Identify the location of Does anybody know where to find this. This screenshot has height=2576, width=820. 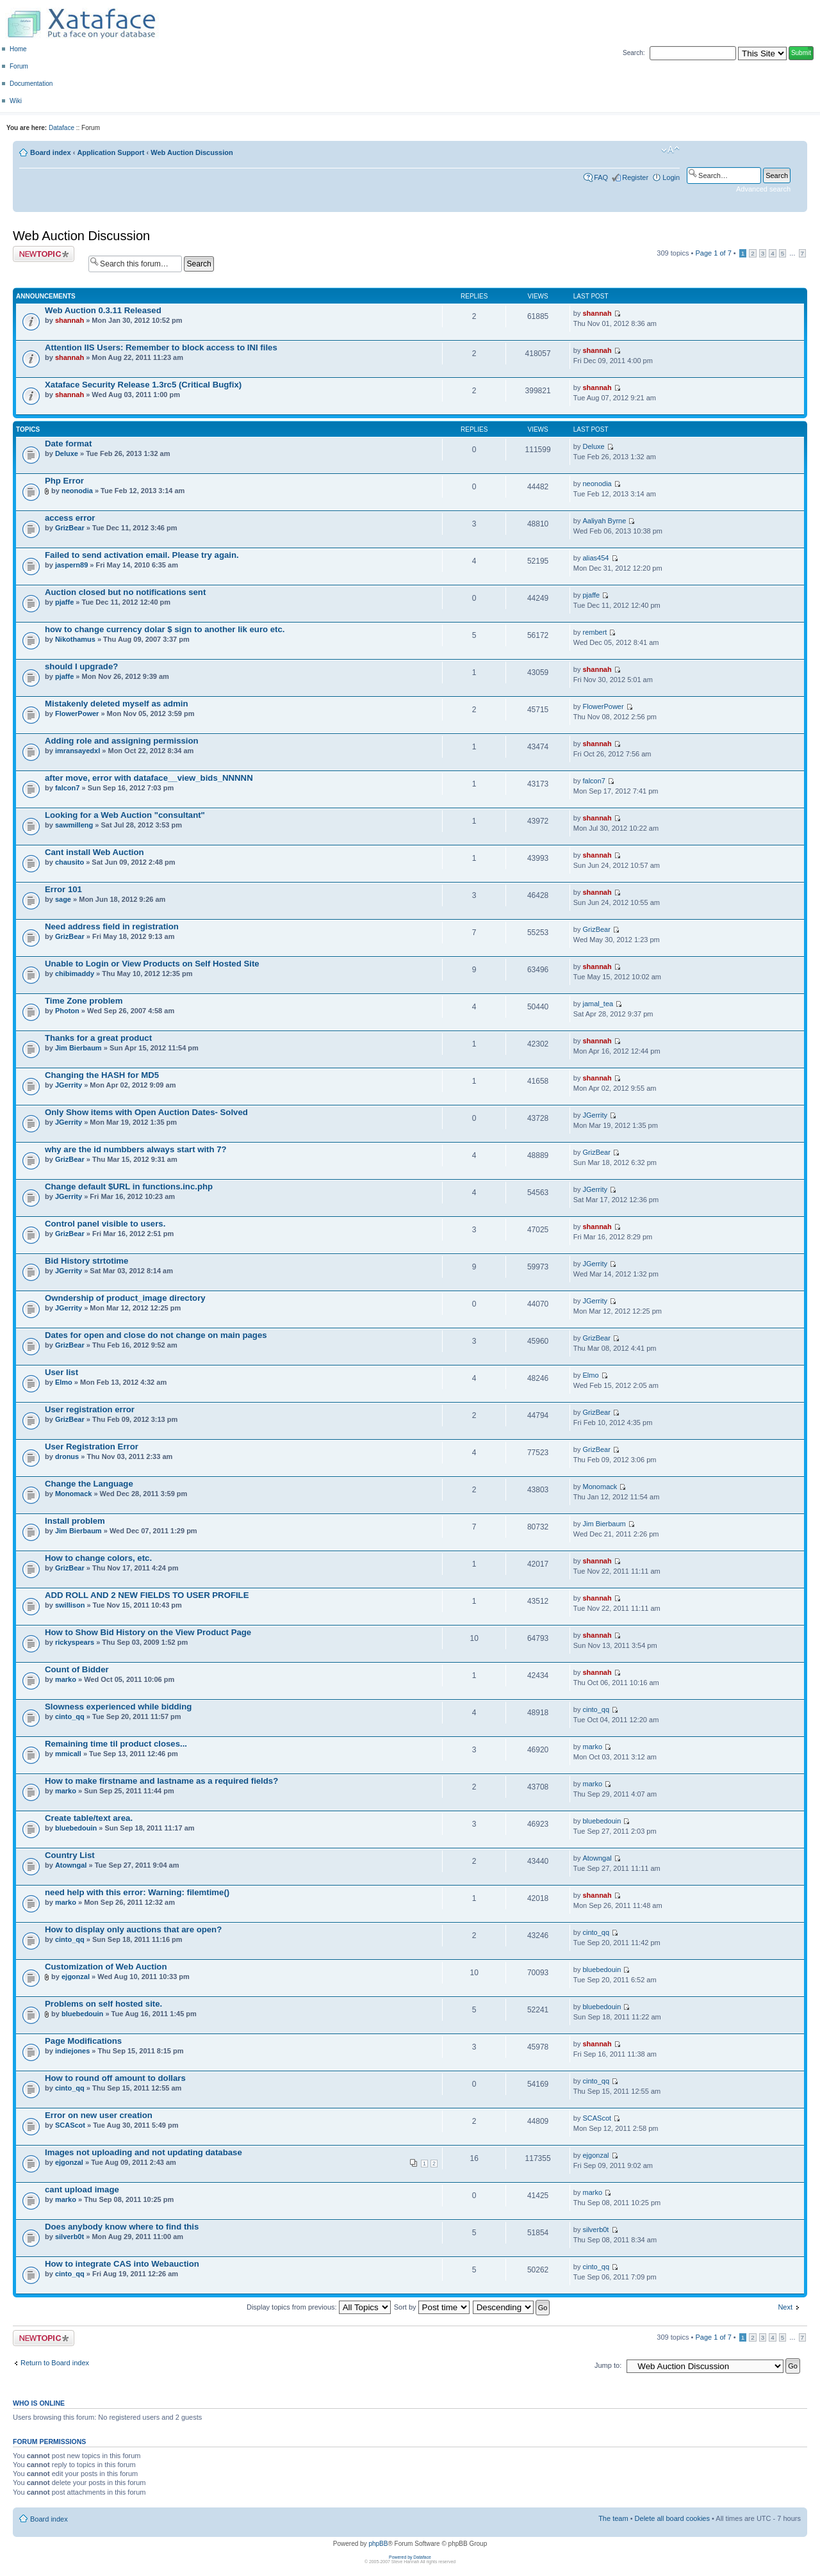
(122, 2226).